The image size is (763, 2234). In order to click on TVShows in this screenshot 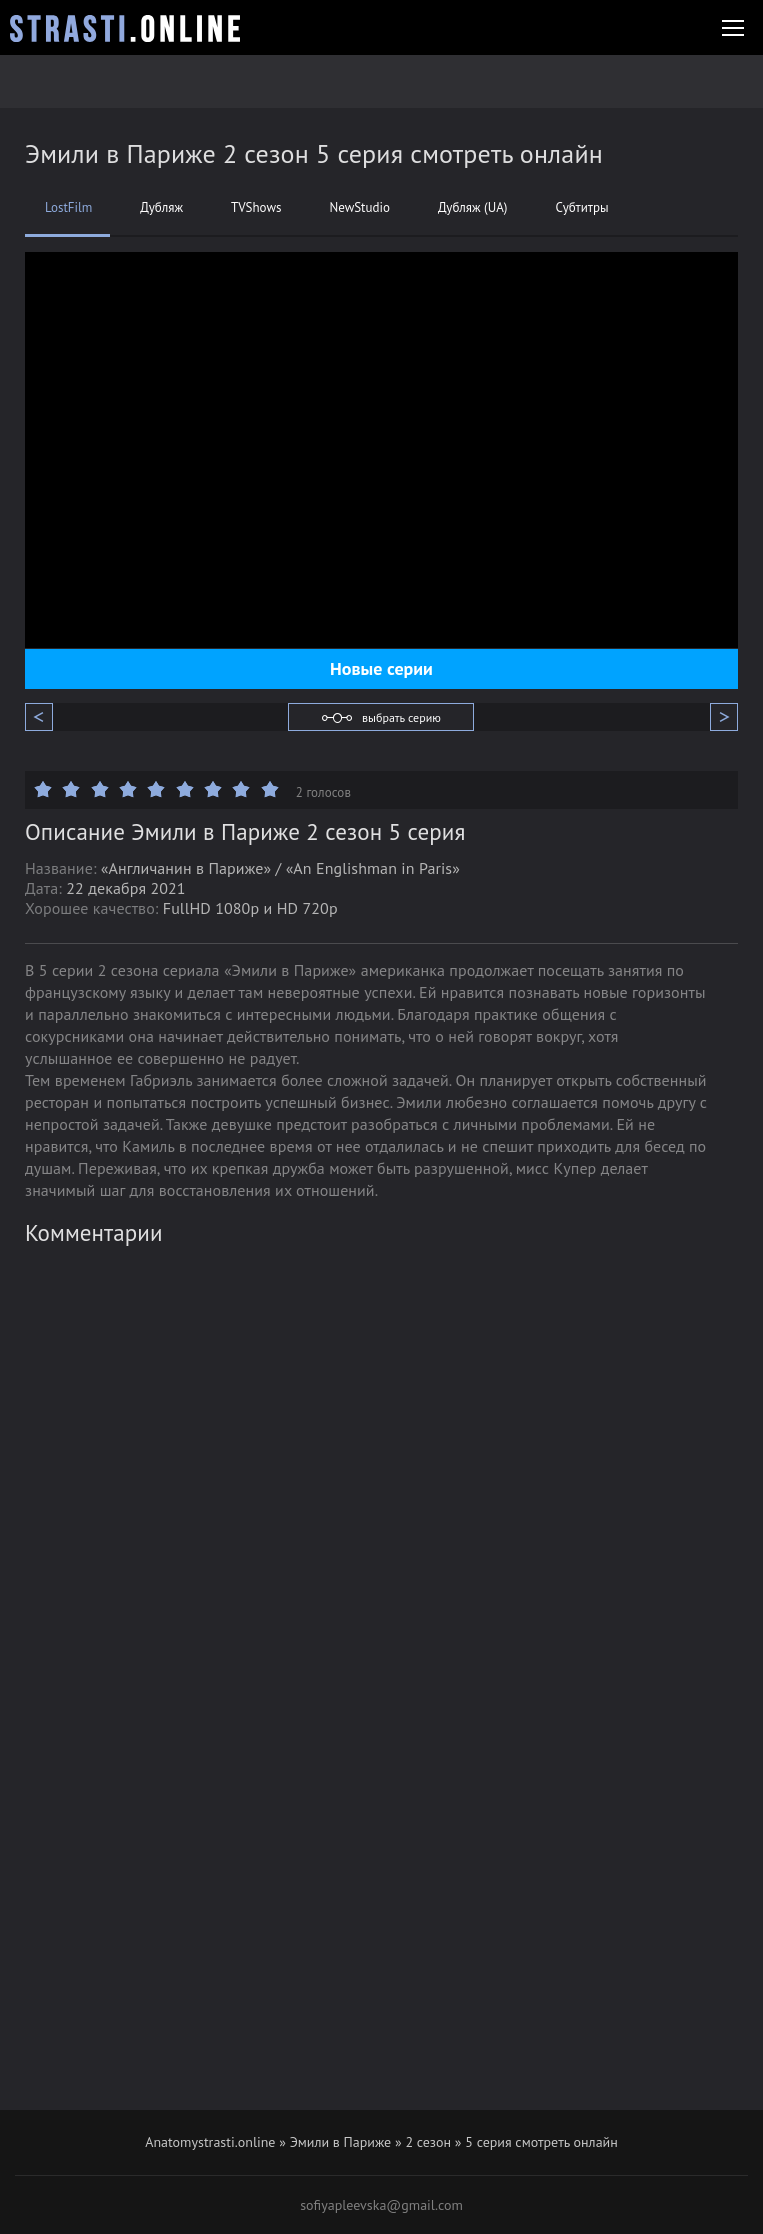, I will do `click(256, 208)`.